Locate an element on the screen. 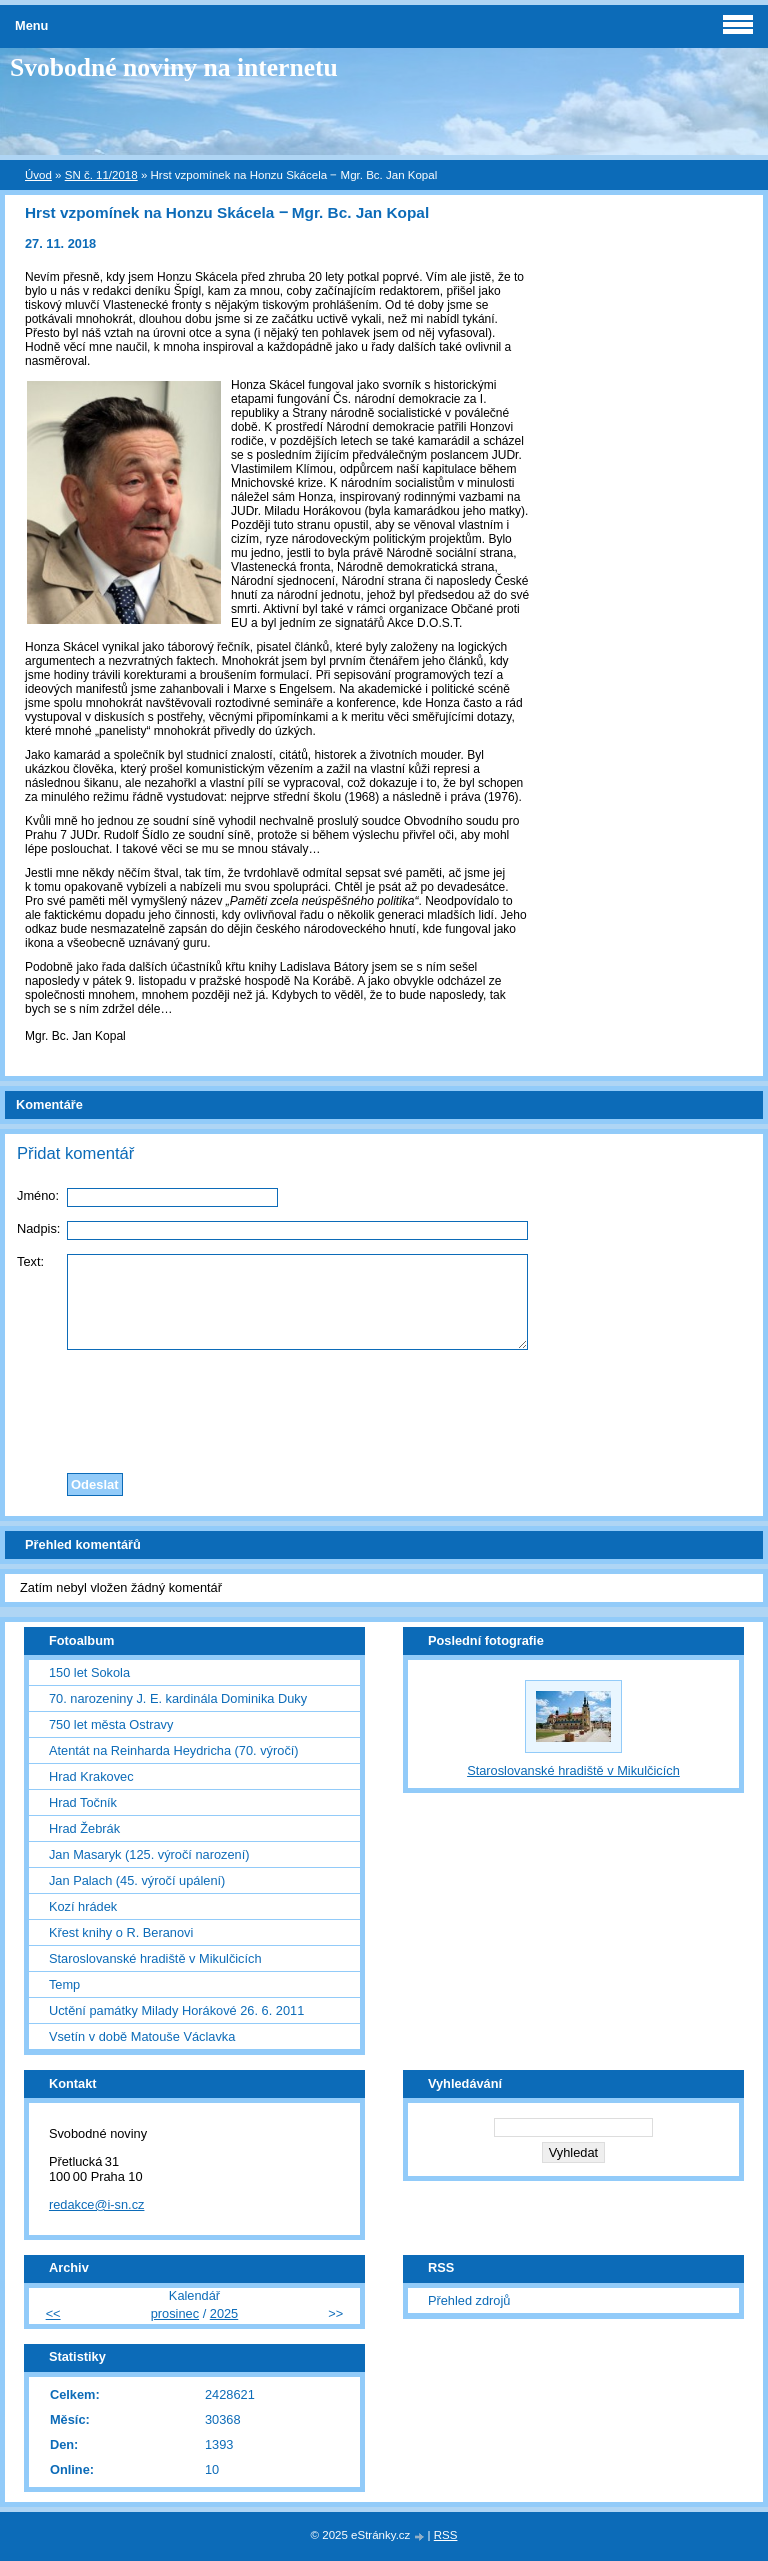  Temp is located at coordinates (64, 1984).